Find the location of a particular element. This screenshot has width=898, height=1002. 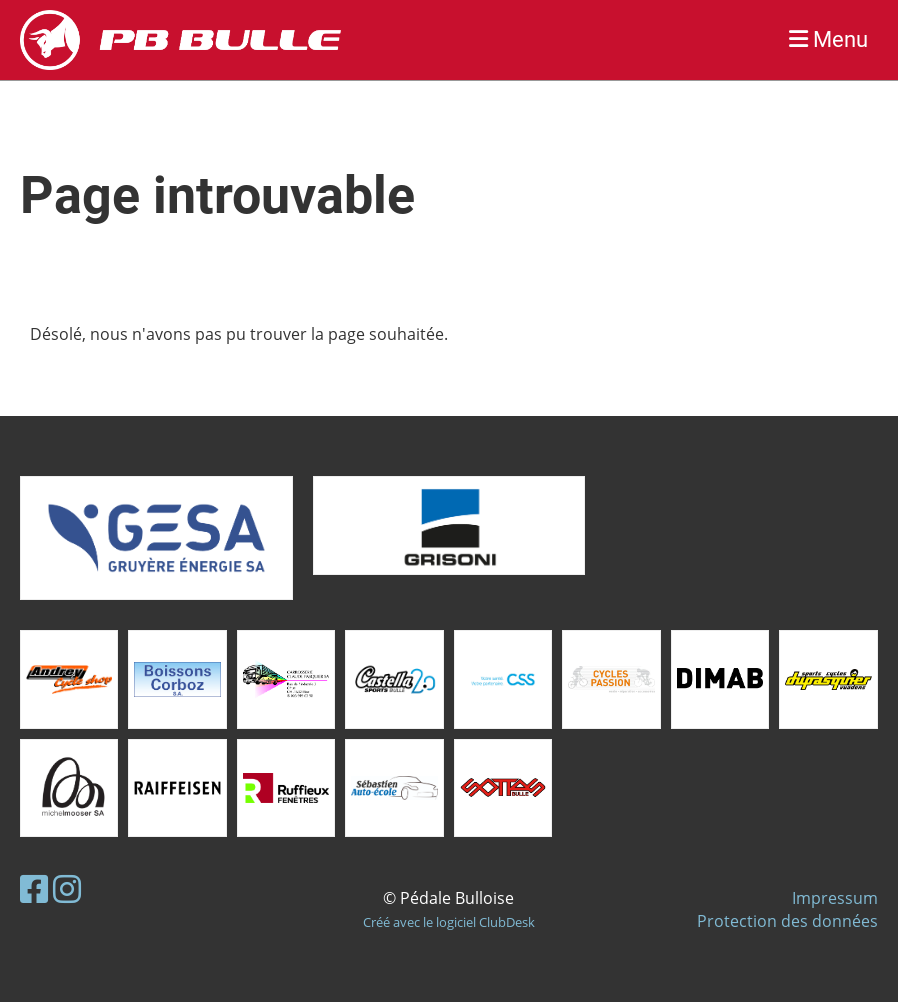

Créé avec le logiciel ClubDesk is located at coordinates (449, 922).